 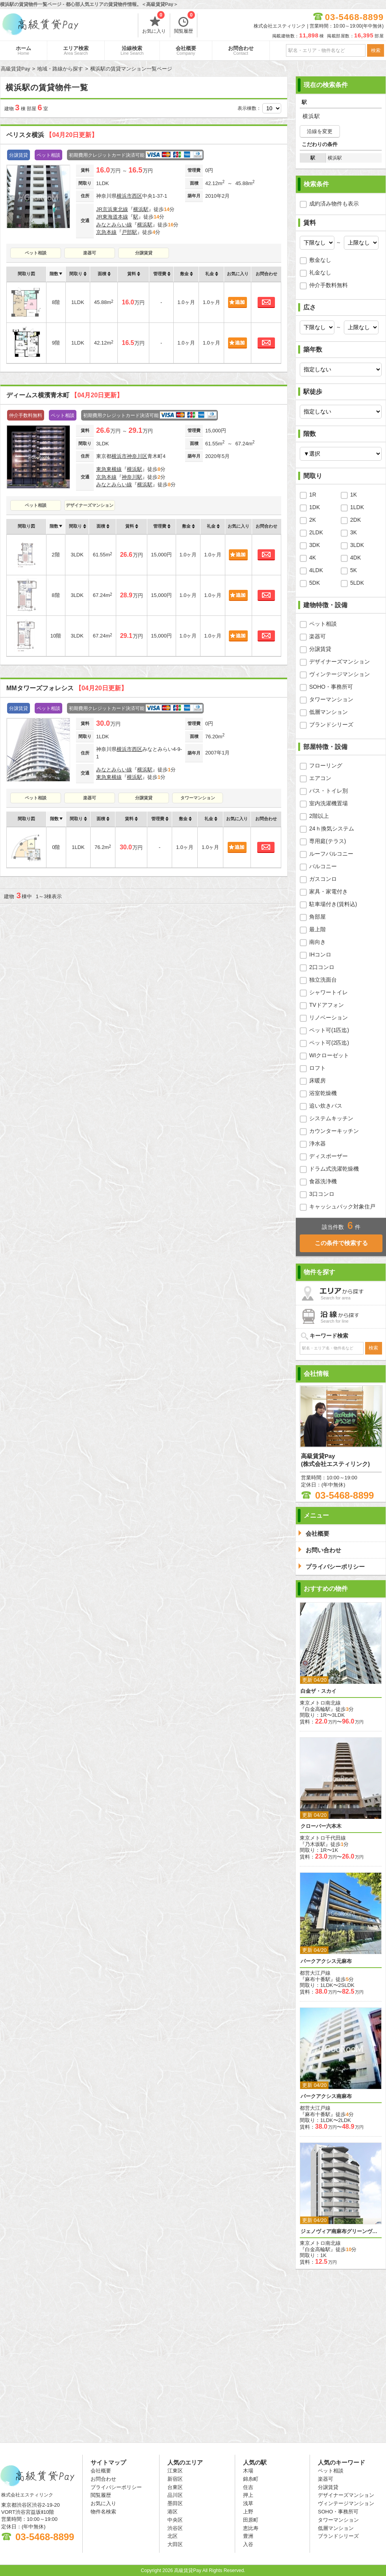 I want to click on フローリング, so click(x=325, y=765).